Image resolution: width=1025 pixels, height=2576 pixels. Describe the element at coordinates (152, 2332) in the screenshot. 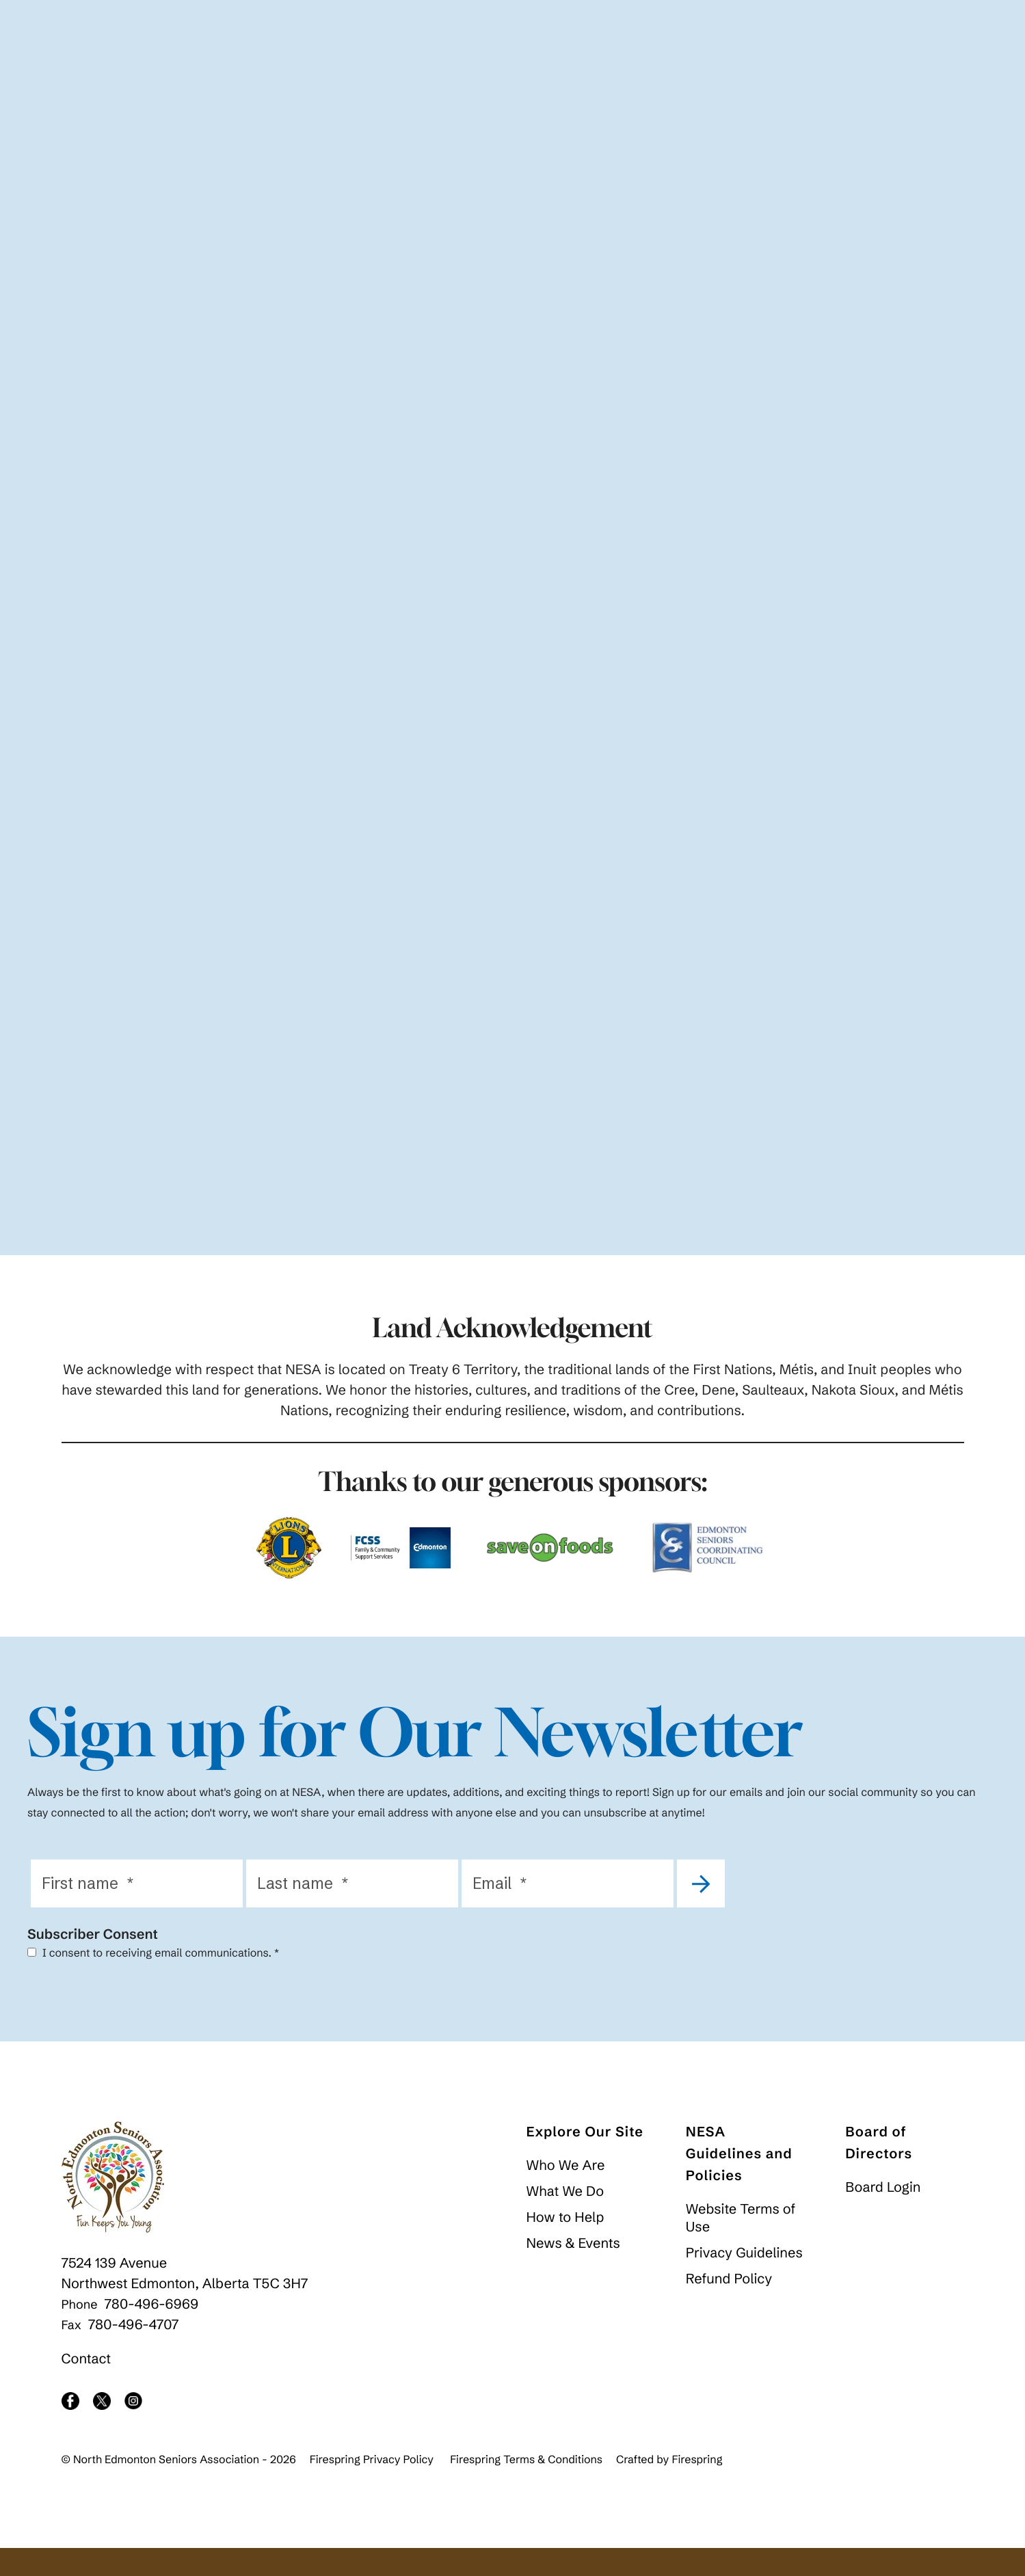

I see `780-496-6969` at that location.